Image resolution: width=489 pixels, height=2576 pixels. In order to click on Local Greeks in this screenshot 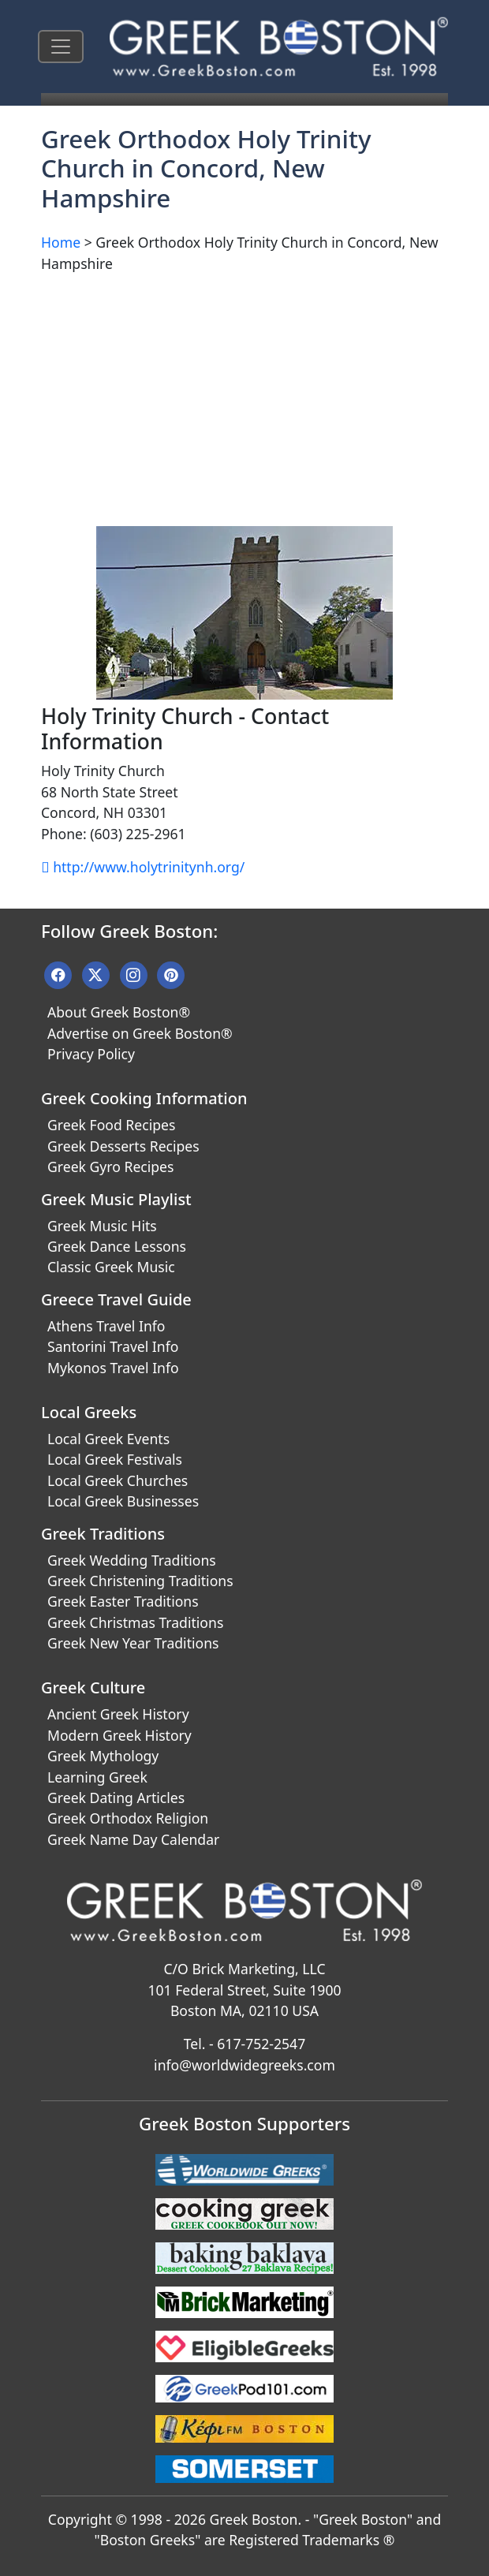, I will do `click(88, 1412)`.